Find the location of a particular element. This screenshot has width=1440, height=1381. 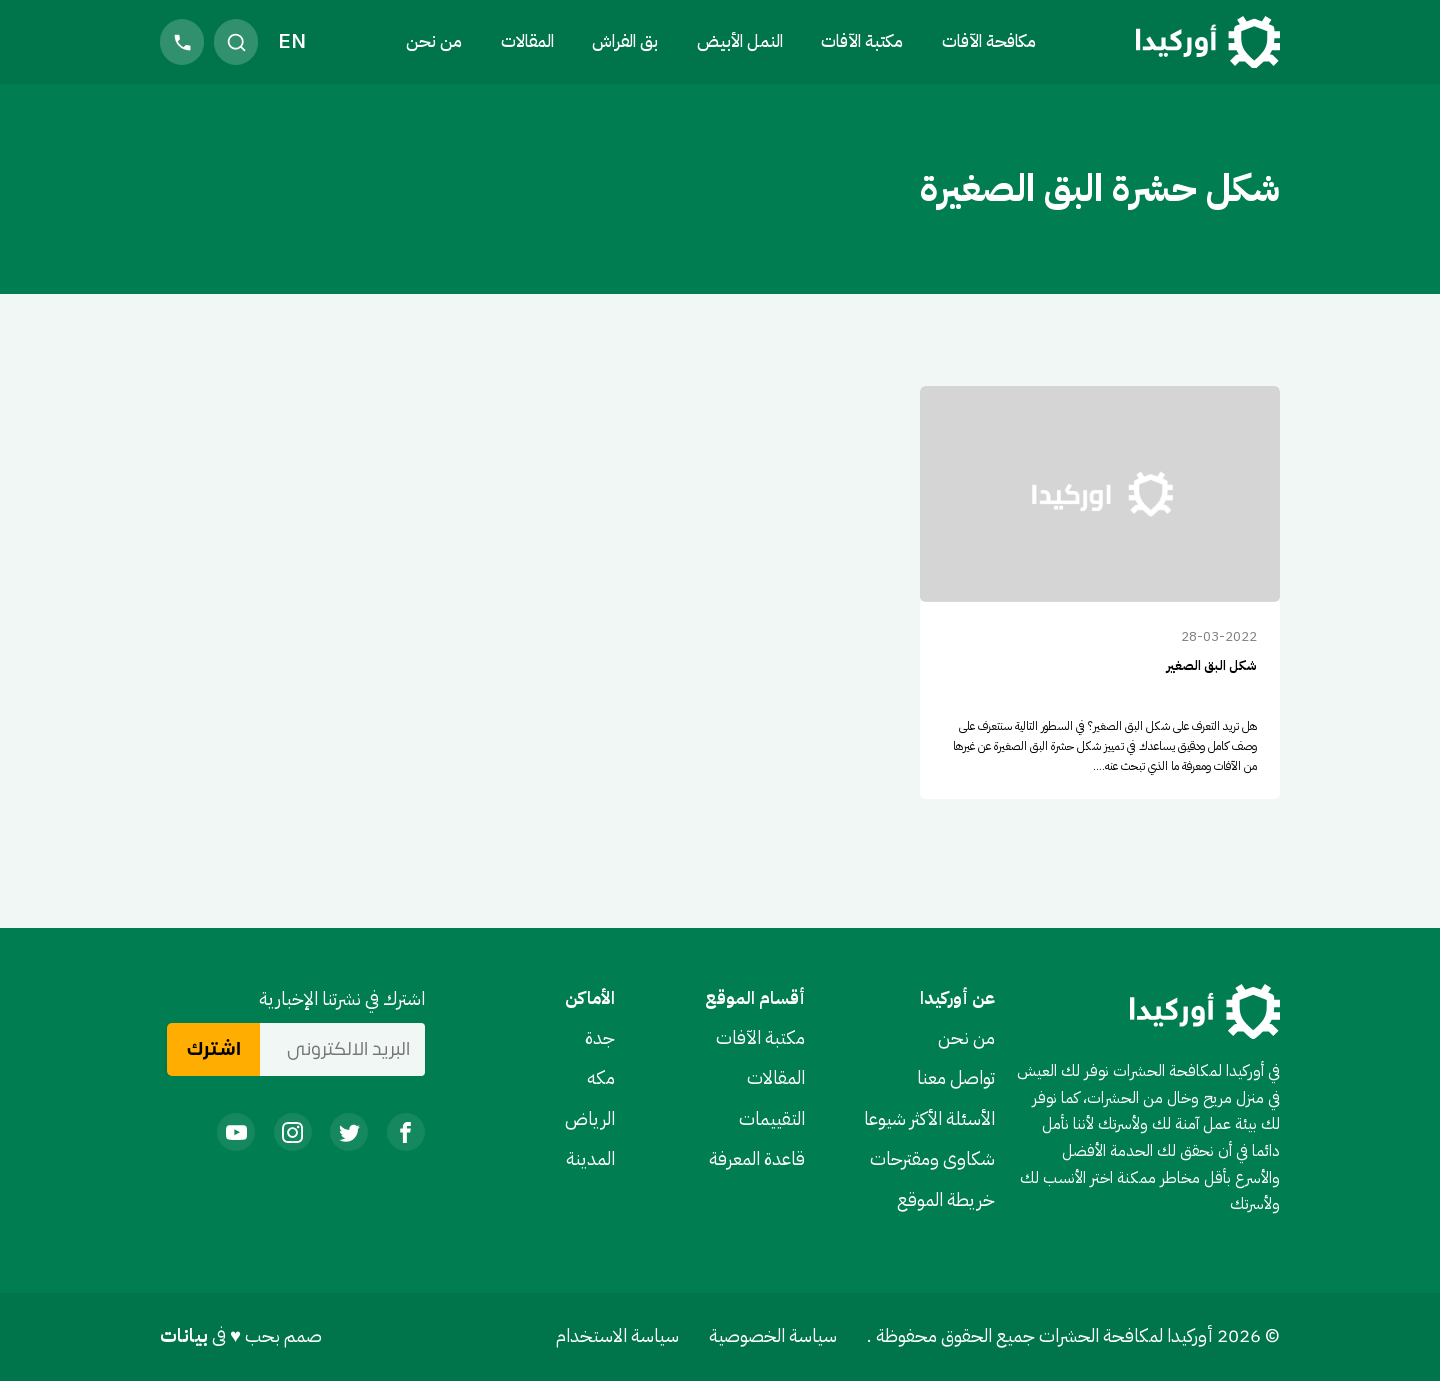

من نحن is located at coordinates (434, 41).